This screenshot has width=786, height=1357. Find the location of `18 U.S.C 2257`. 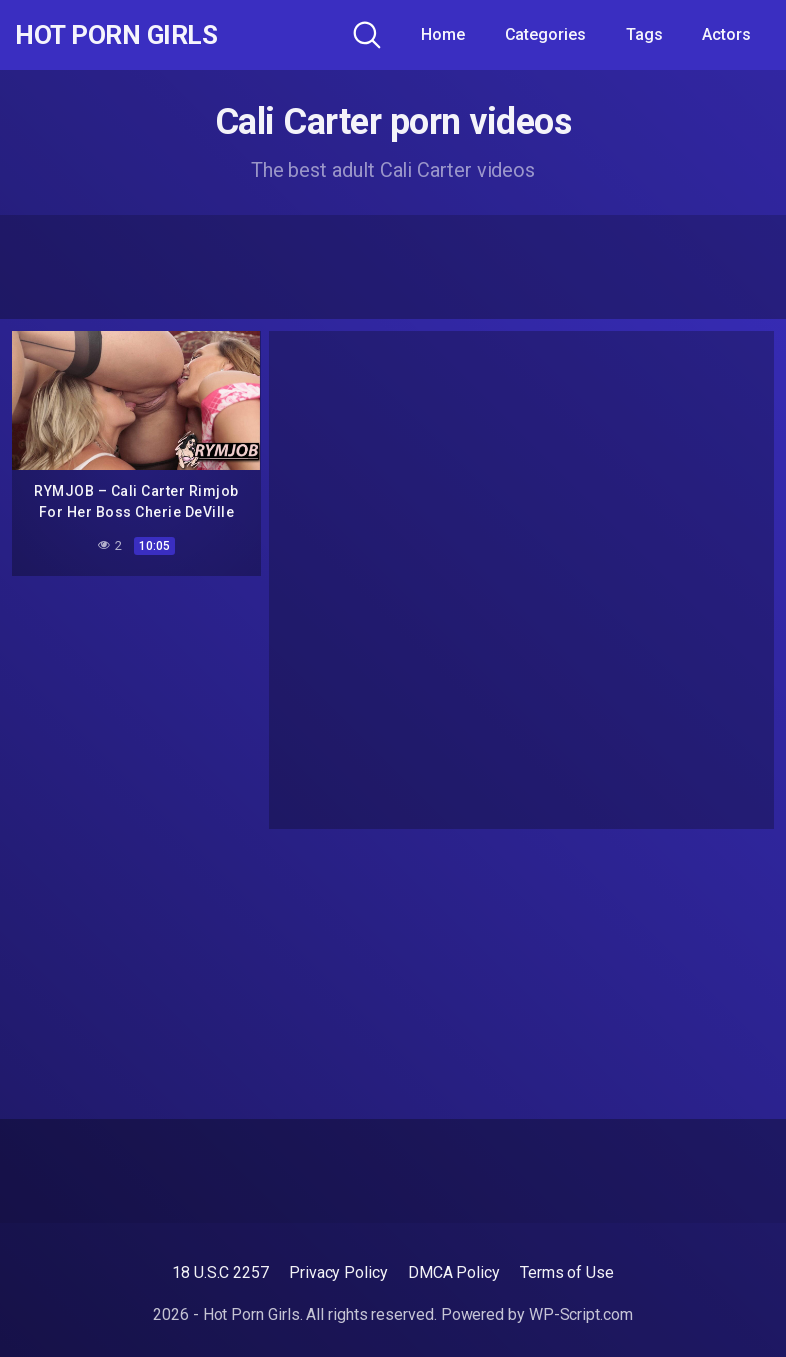

18 U.S.C 2257 is located at coordinates (220, 1272).